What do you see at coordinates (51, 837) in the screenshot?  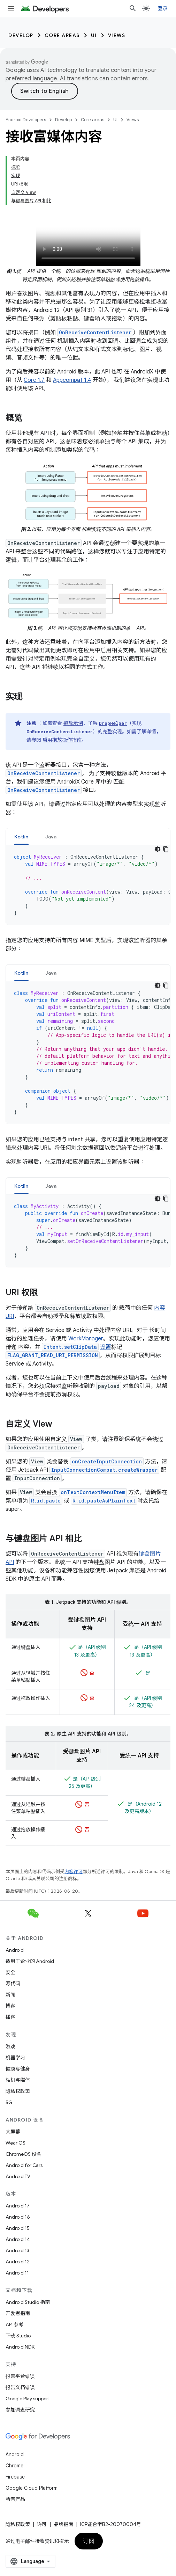 I see `Java [button]` at bounding box center [51, 837].